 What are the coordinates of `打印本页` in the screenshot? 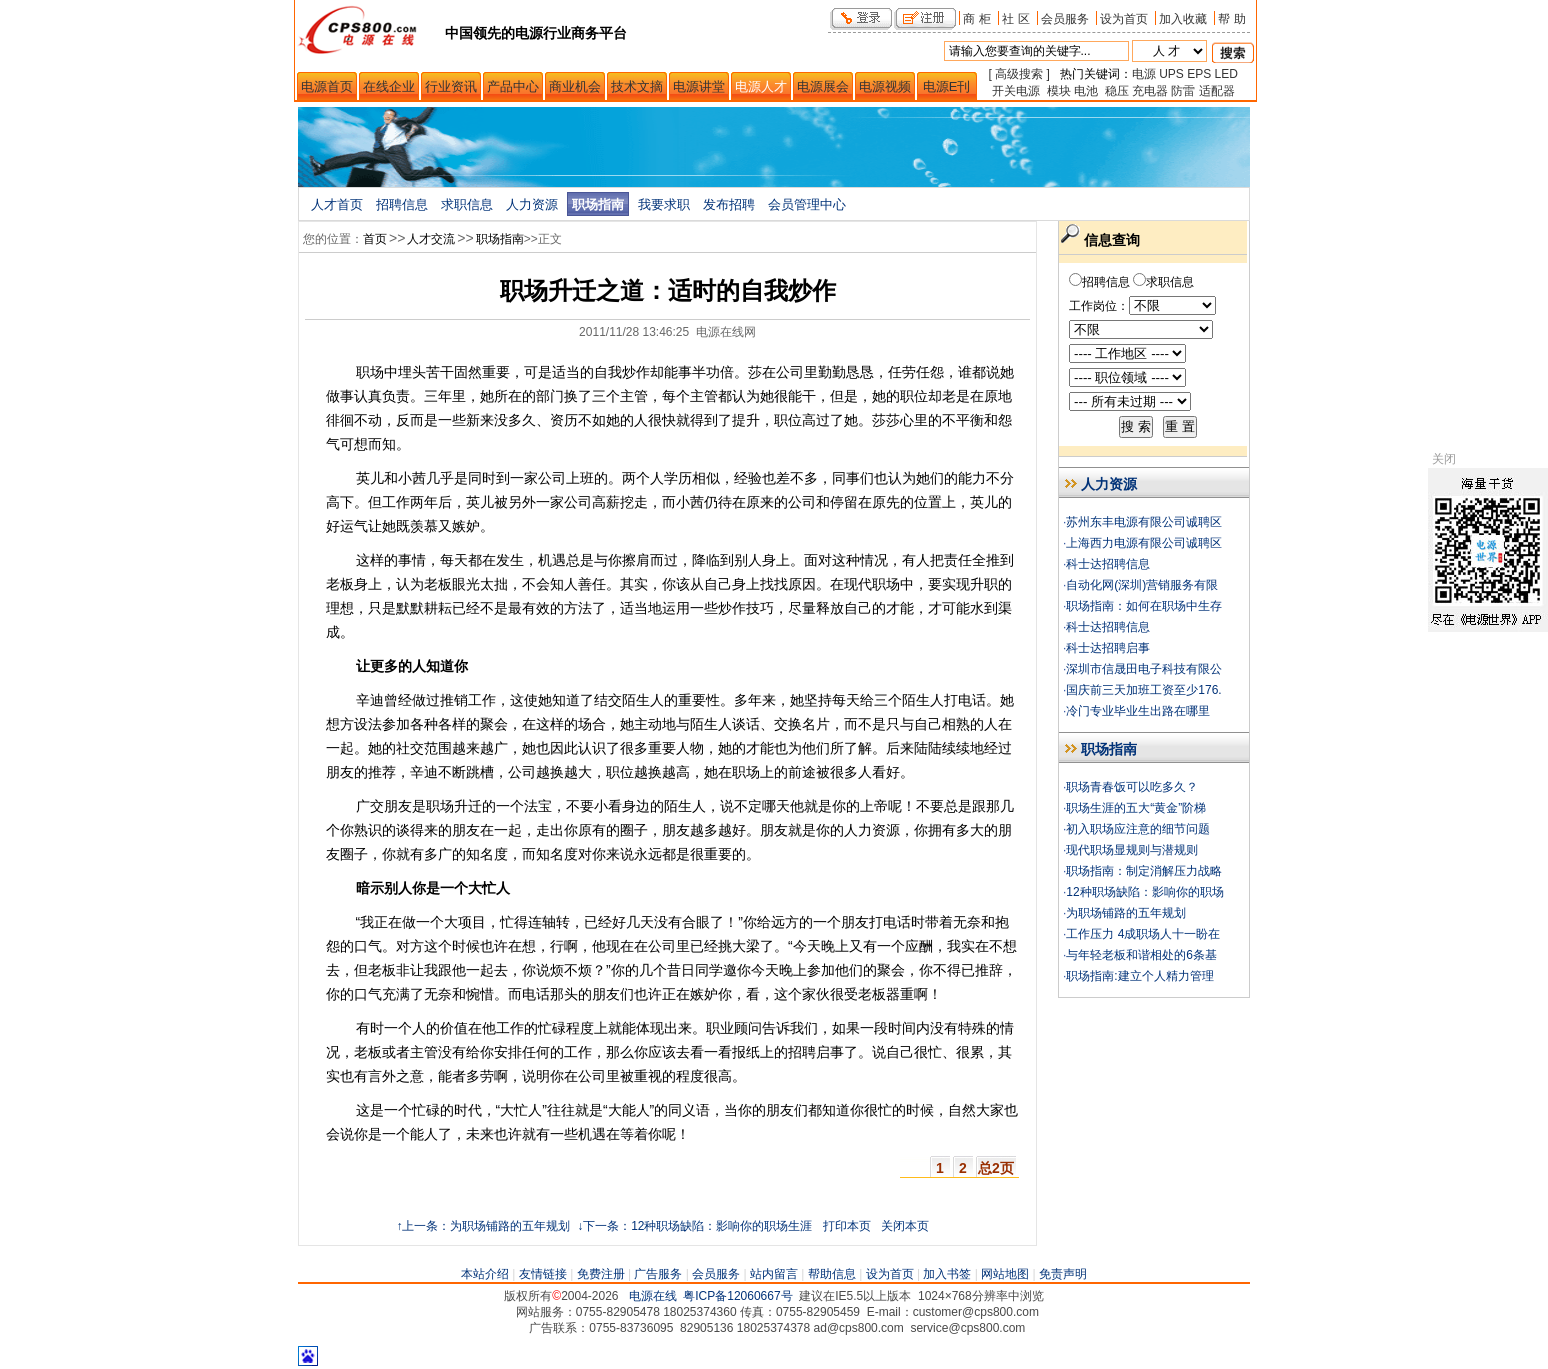 It's located at (847, 1226).